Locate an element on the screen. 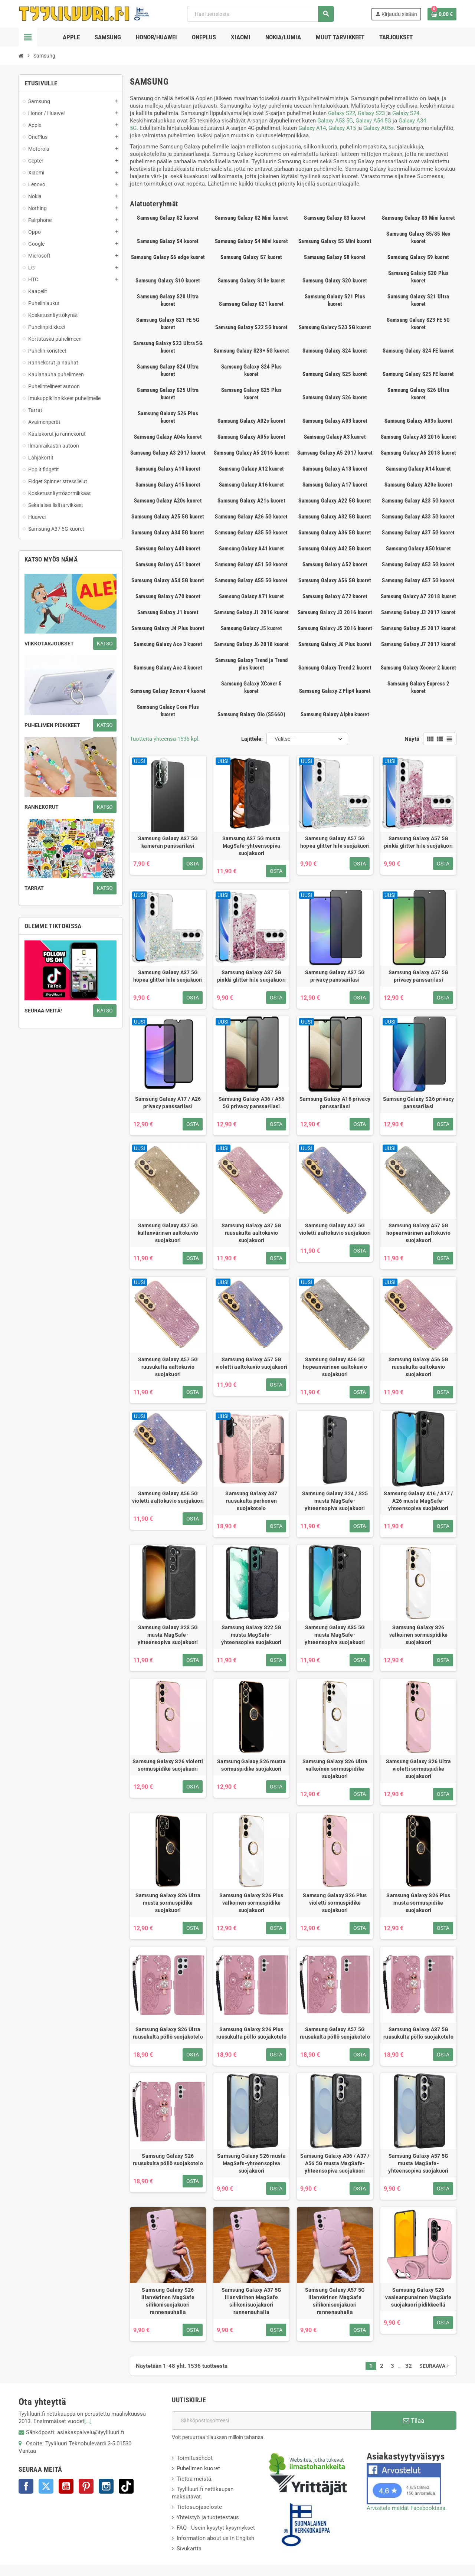 The width and height of the screenshot is (475, 2576). Samsung Galaxy A37 5G kullanvärinen aaltokuvio suojakuori is located at coordinates (168, 1232).